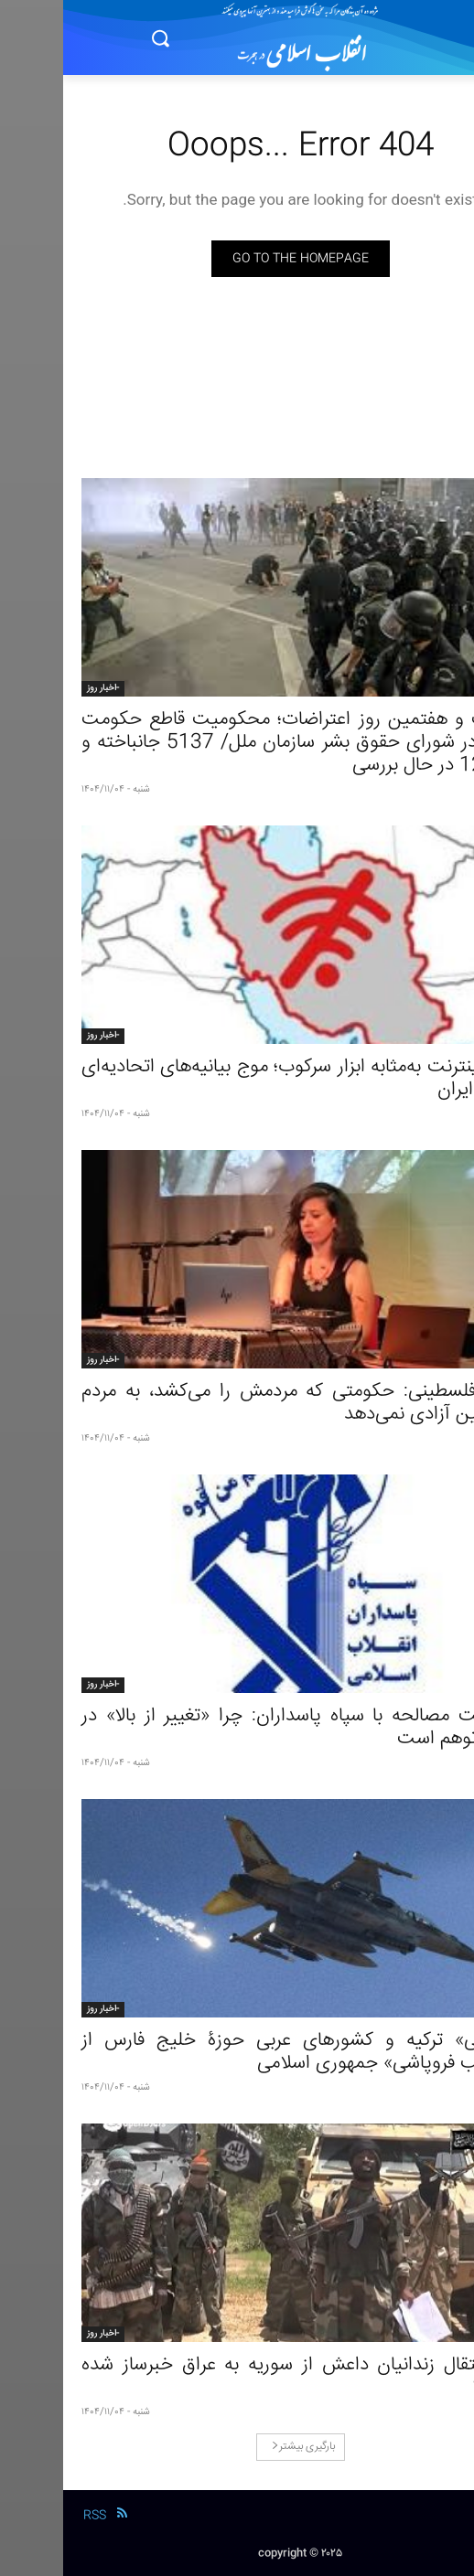  I want to click on قطع اینترنت به‌مثابه ابزار سرکوب؛ موج بیانیه‌های اتحادیه‌ای درباره ایران, so click(237, 1078).